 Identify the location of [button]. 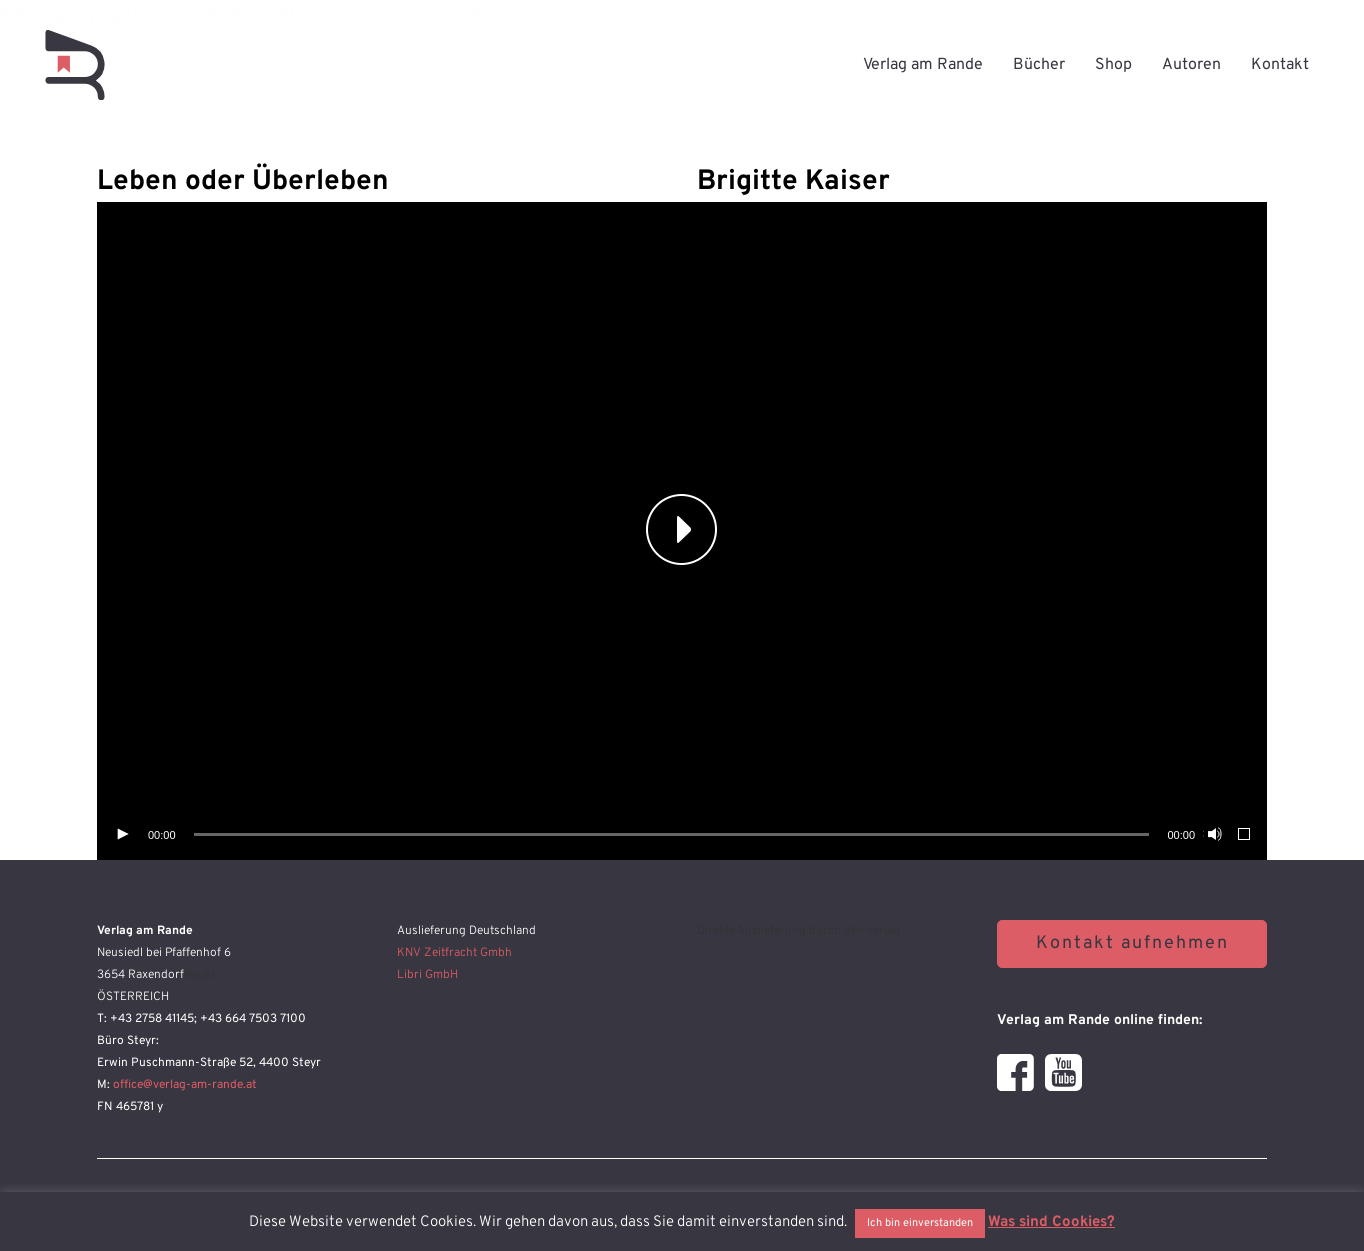
(682, 531).